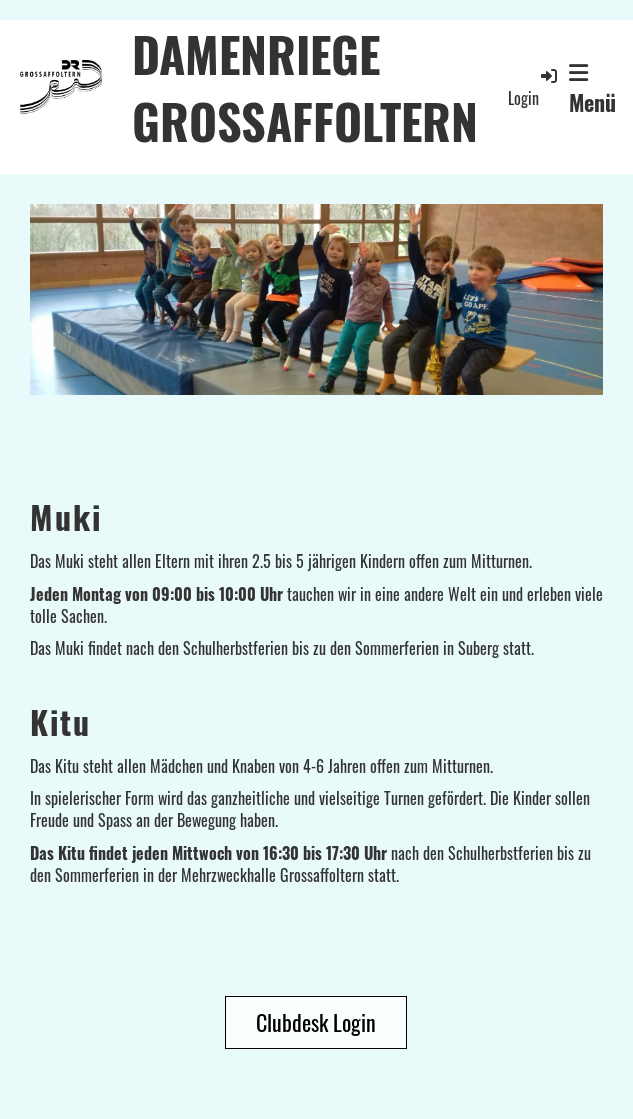 The image size is (633, 1119). What do you see at coordinates (305, 87) in the screenshot?
I see `DAMENRIEGE GROSSAFFOLTERN` at bounding box center [305, 87].